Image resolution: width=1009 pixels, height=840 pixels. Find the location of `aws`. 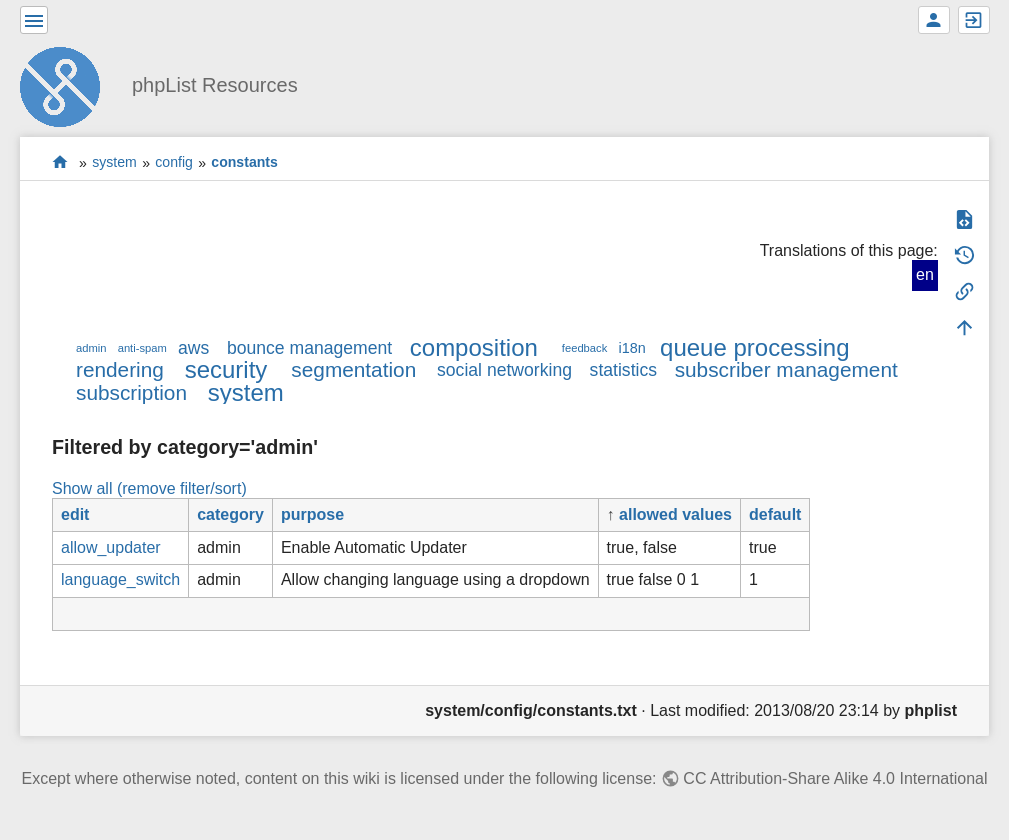

aws is located at coordinates (193, 348).